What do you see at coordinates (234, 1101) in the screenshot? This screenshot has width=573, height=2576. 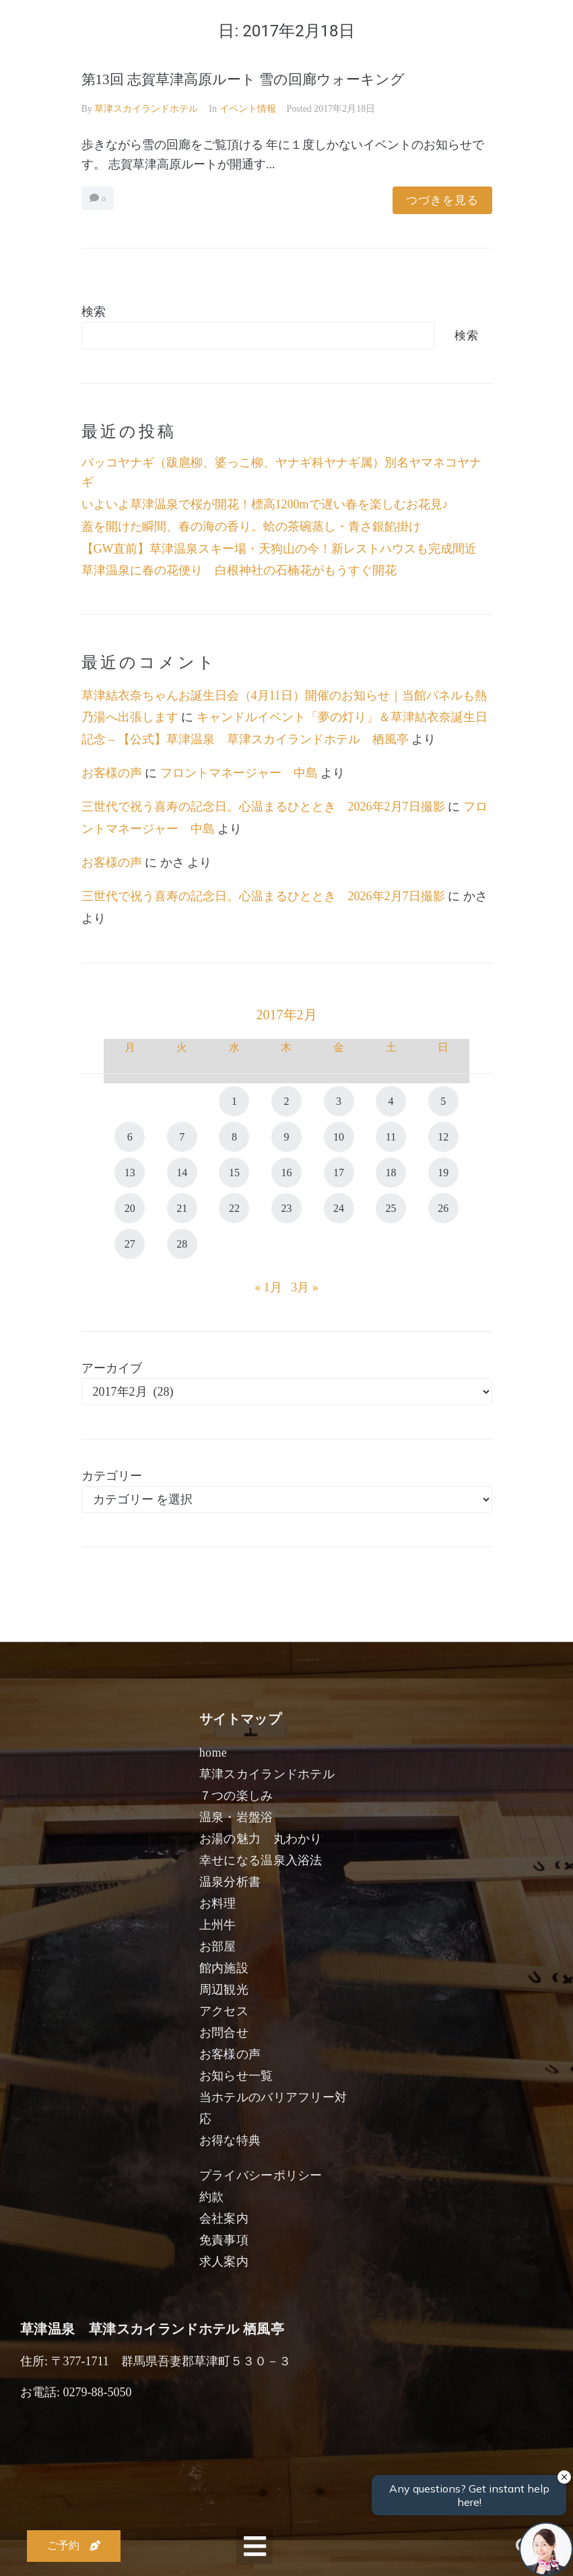 I see `1 [2017年2月1日 に投稿を公開]` at bounding box center [234, 1101].